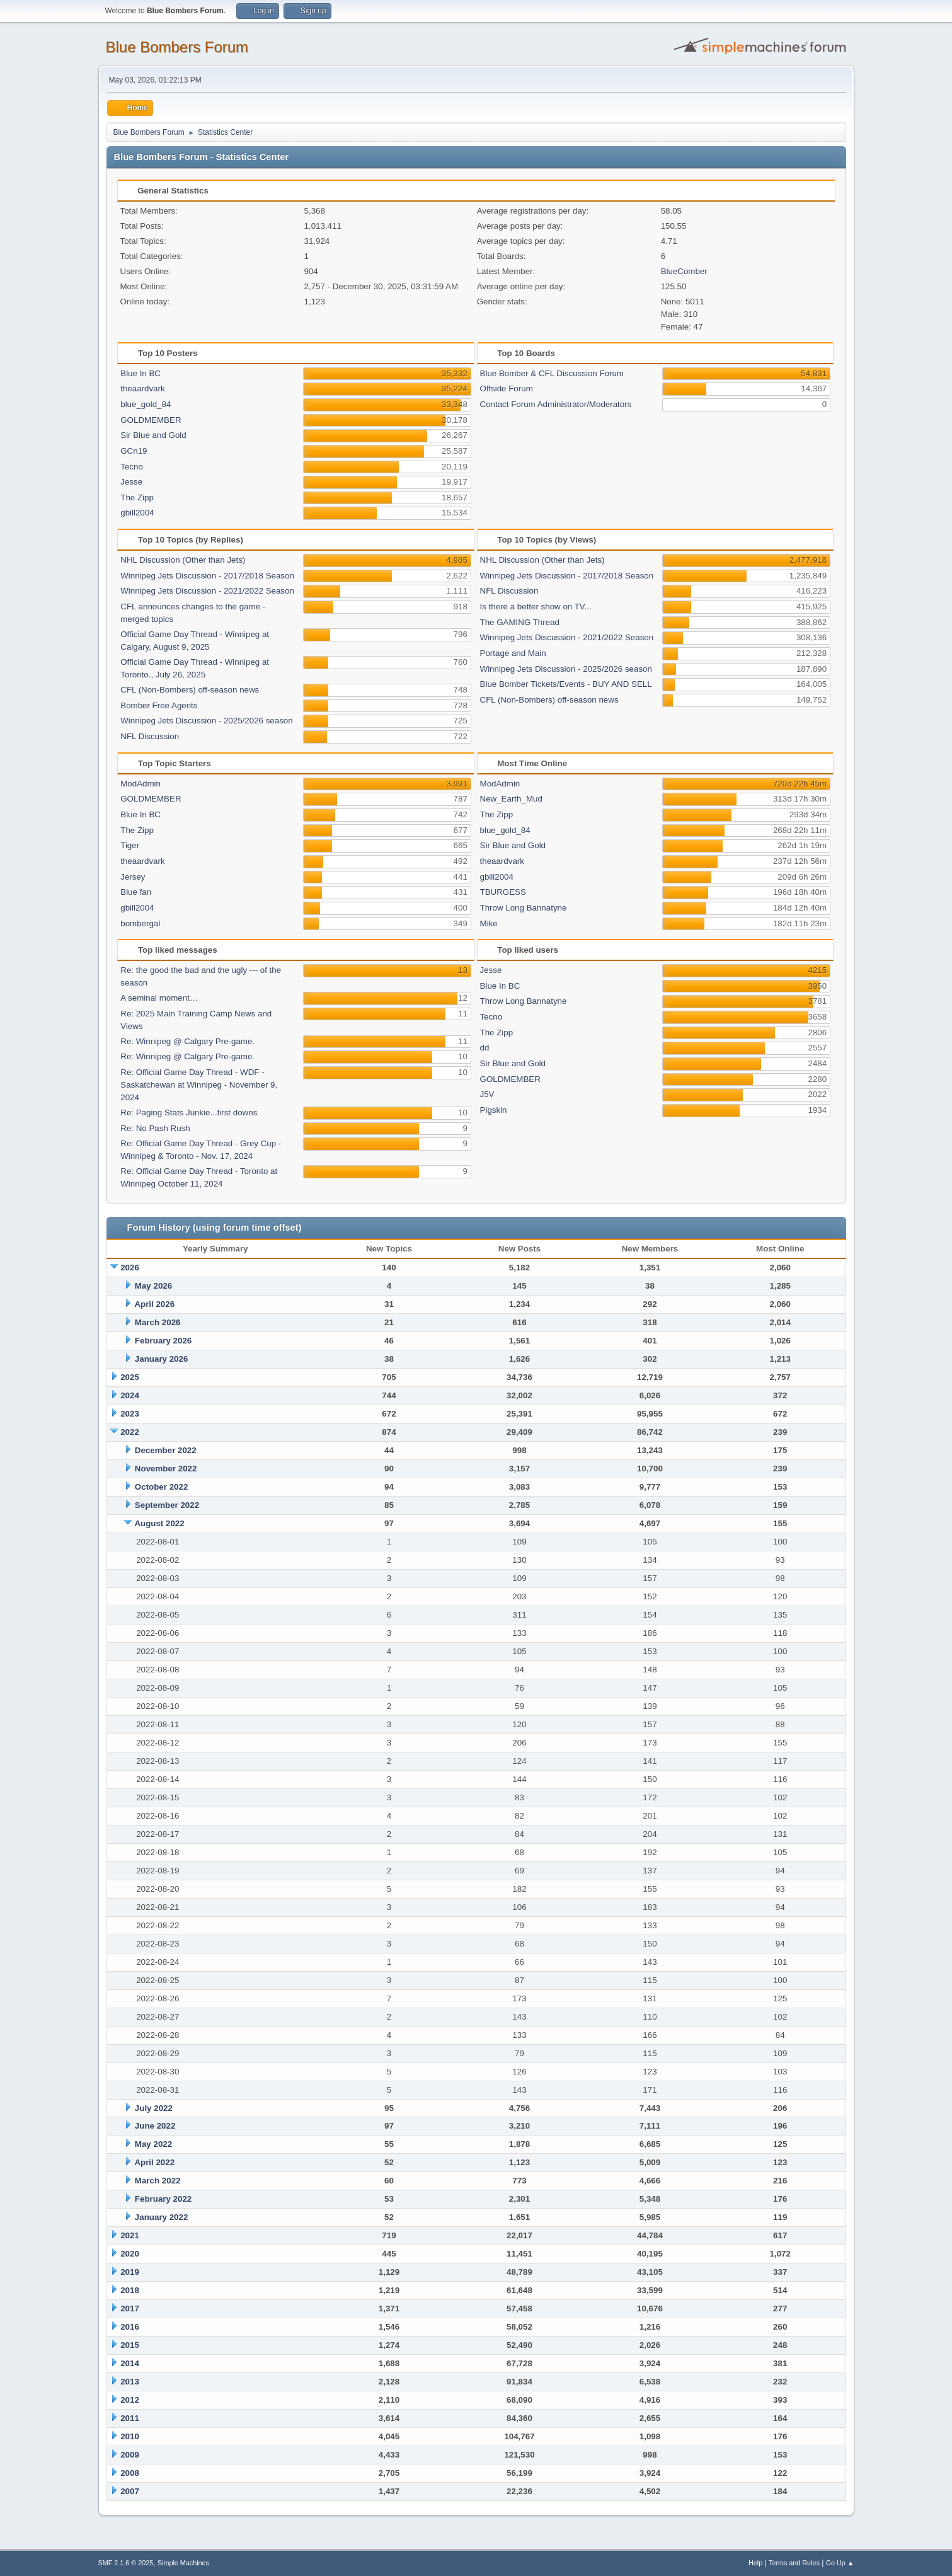  I want to click on CFL (Non-Bombers) off-season news, so click(189, 689).